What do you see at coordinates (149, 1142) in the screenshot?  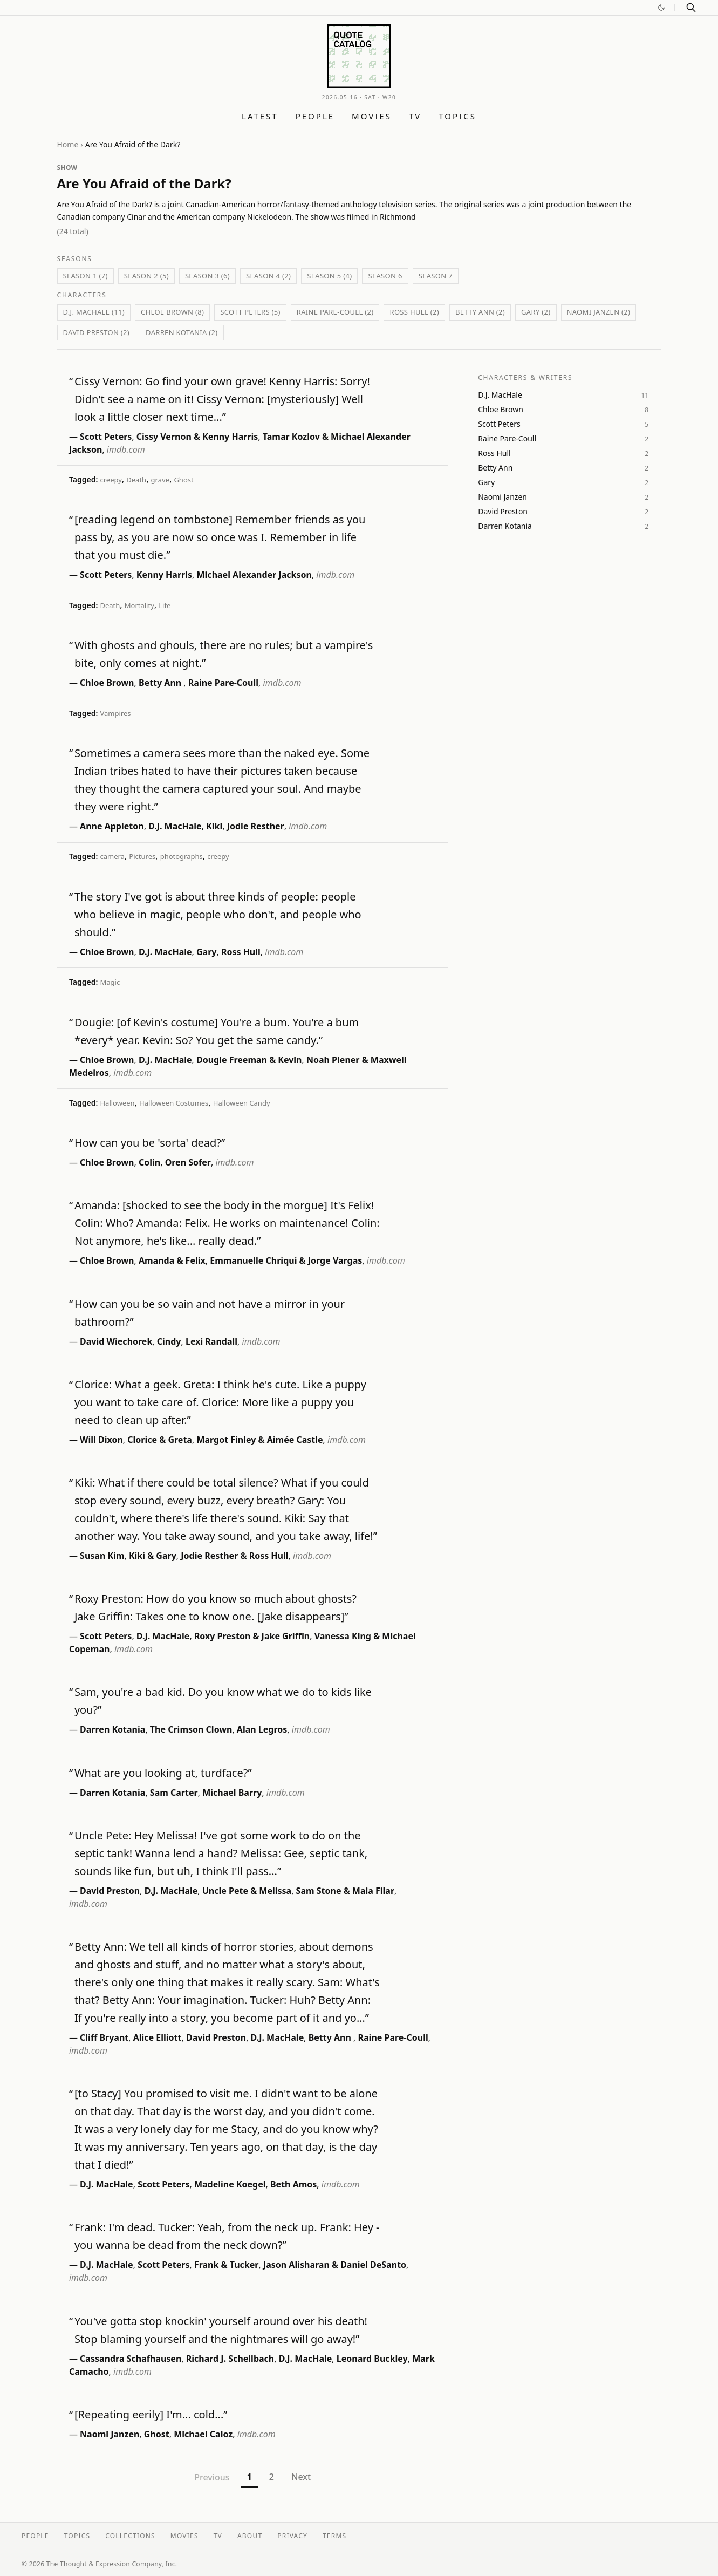 I see `How can you be 'sorta' dead?”` at bounding box center [149, 1142].